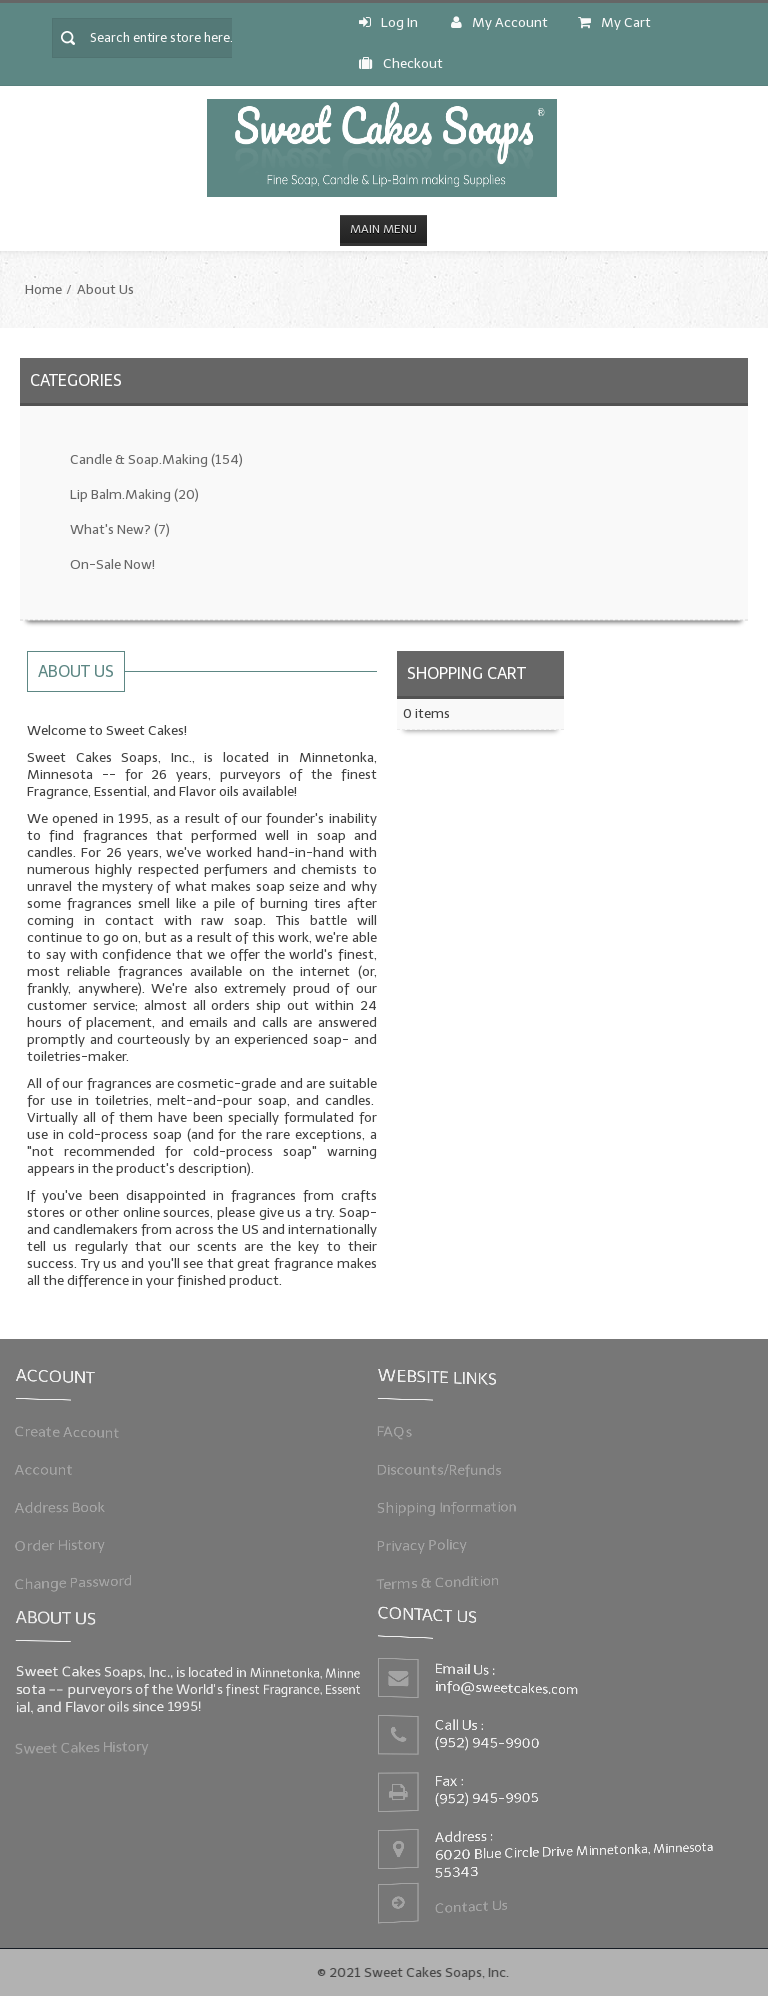 The width and height of the screenshot is (768, 1996). Describe the element at coordinates (88, 1744) in the screenshot. I see `Sweet Cakes History` at that location.